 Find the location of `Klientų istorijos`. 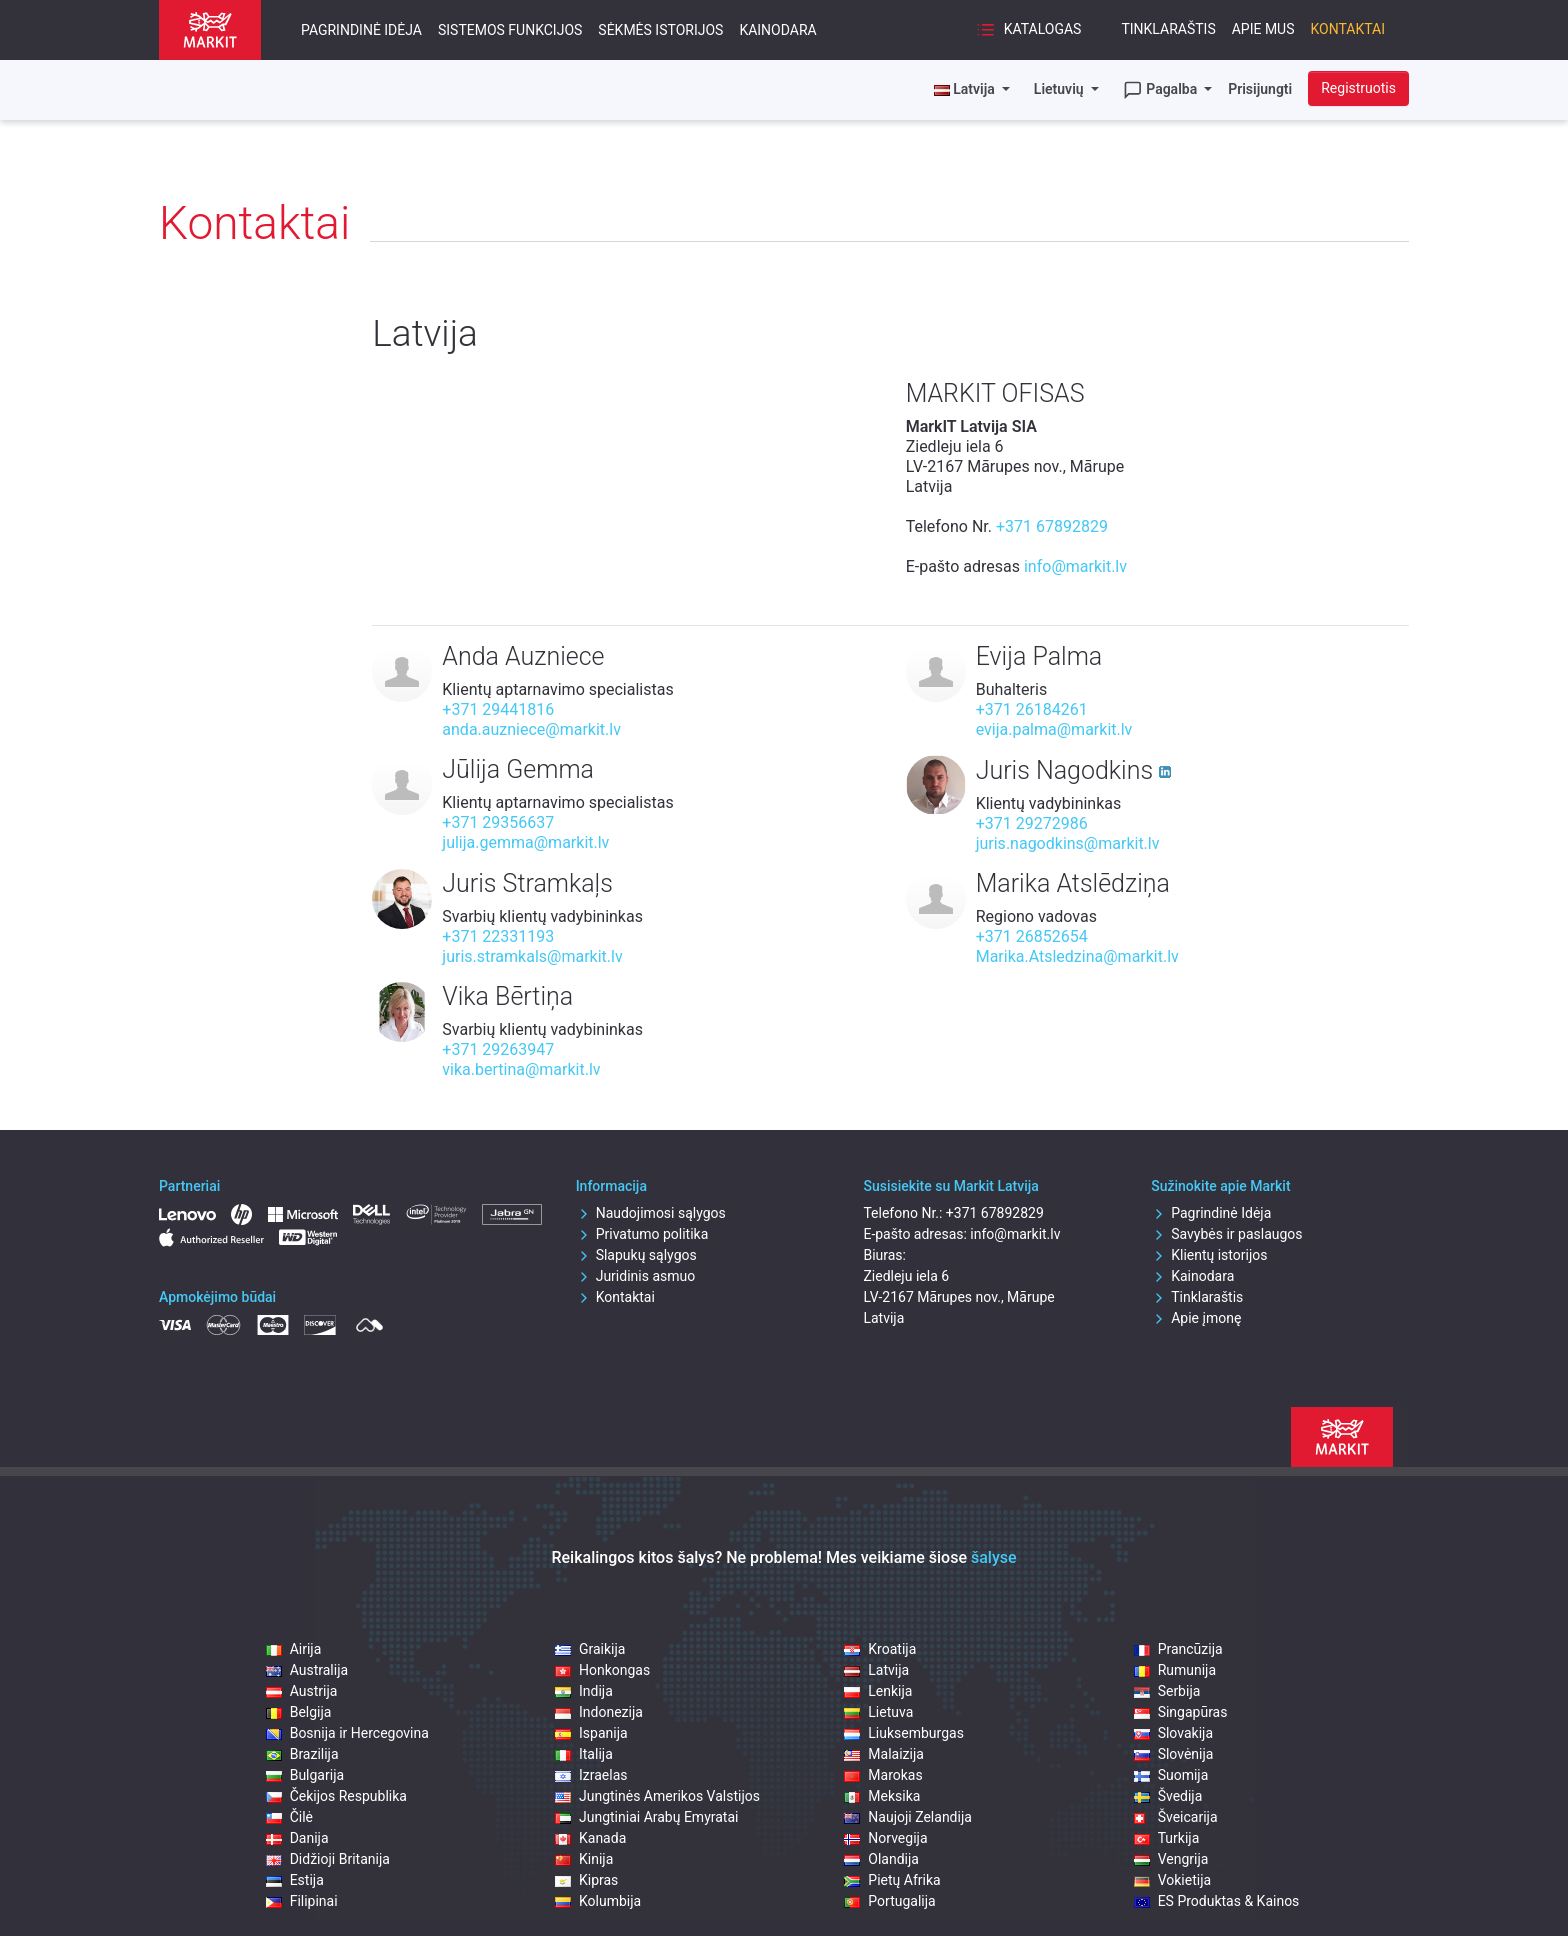

Klientų istorijos is located at coordinates (1209, 1255).